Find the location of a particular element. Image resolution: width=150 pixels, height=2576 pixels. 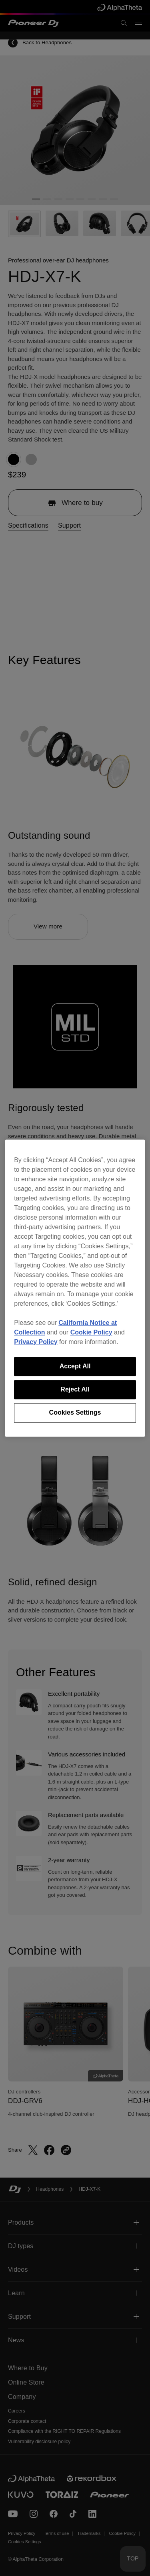

Cookie Policy is located at coordinates (91, 1332).